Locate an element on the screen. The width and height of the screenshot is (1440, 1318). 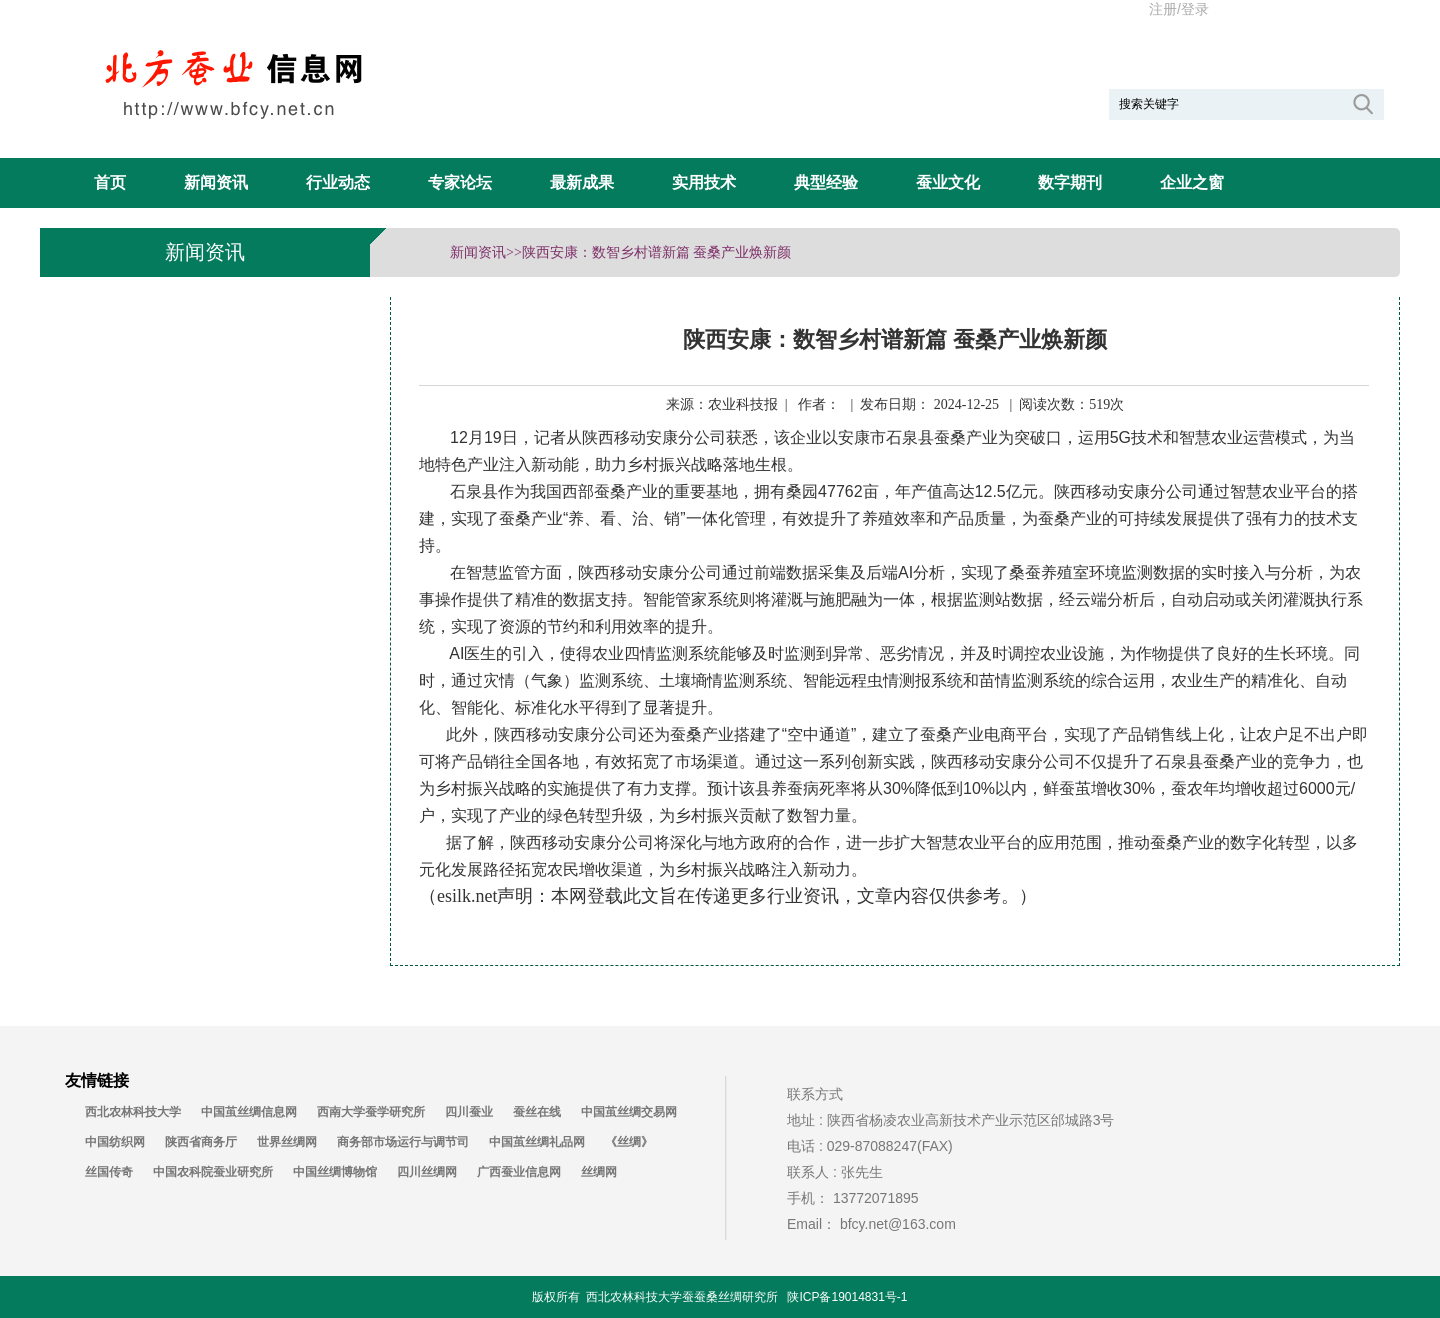
行业动态 is located at coordinates (338, 182).